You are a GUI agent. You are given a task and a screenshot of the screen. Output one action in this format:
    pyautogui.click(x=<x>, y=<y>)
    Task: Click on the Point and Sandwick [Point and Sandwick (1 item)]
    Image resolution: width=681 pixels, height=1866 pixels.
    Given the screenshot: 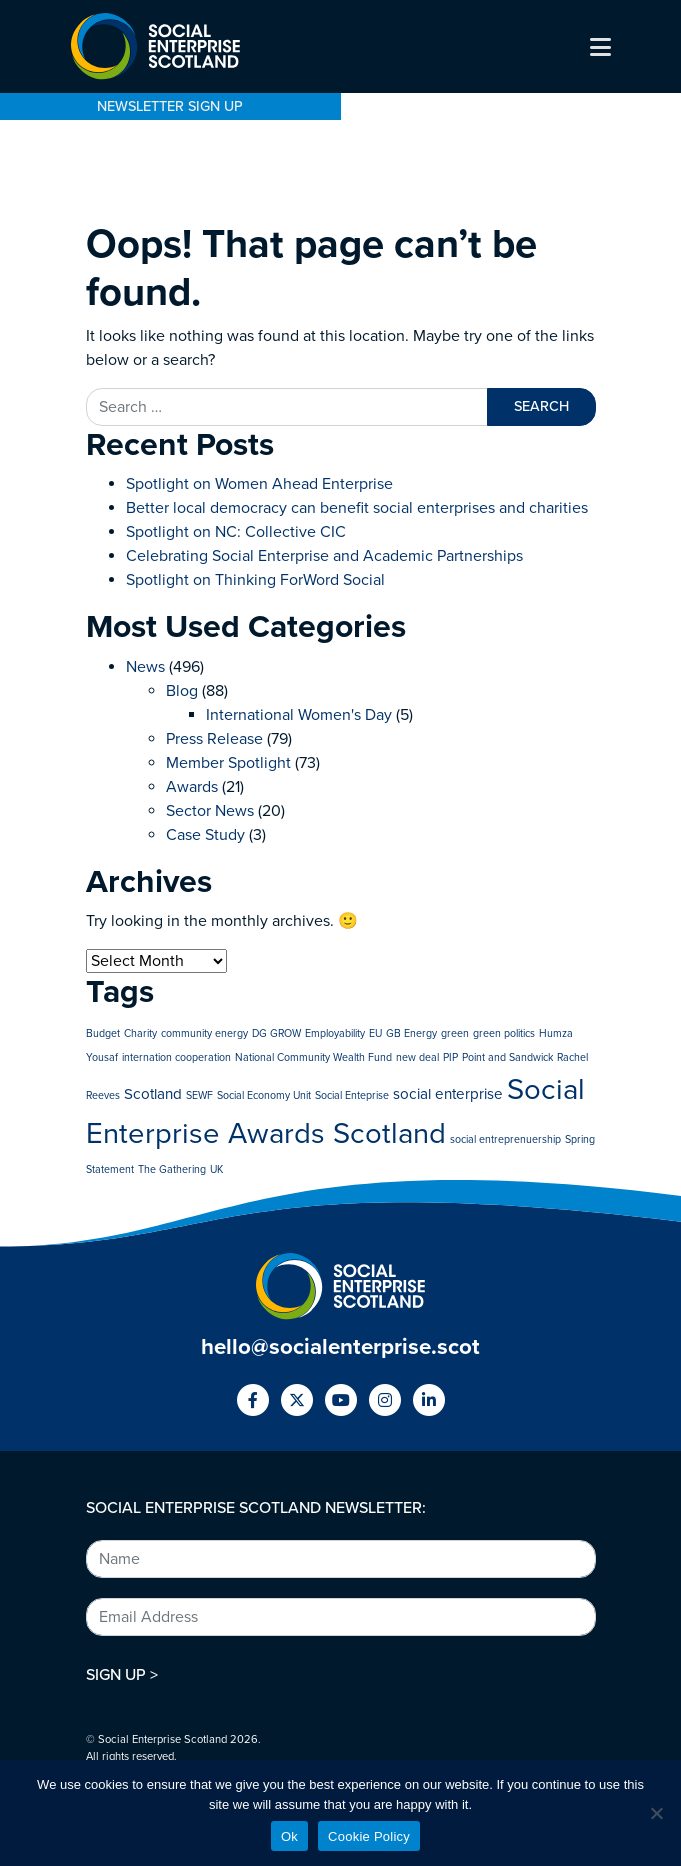 What is the action you would take?
    pyautogui.click(x=507, y=1057)
    